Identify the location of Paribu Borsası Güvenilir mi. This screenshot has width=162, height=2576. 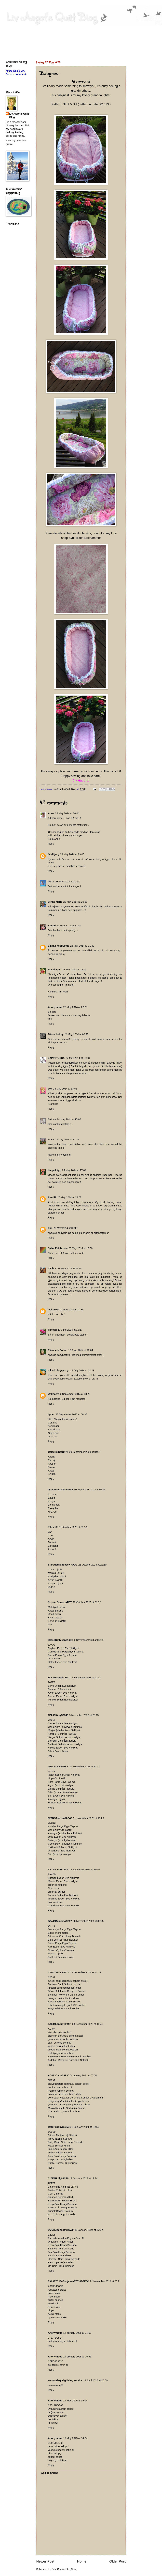
(63, 2163).